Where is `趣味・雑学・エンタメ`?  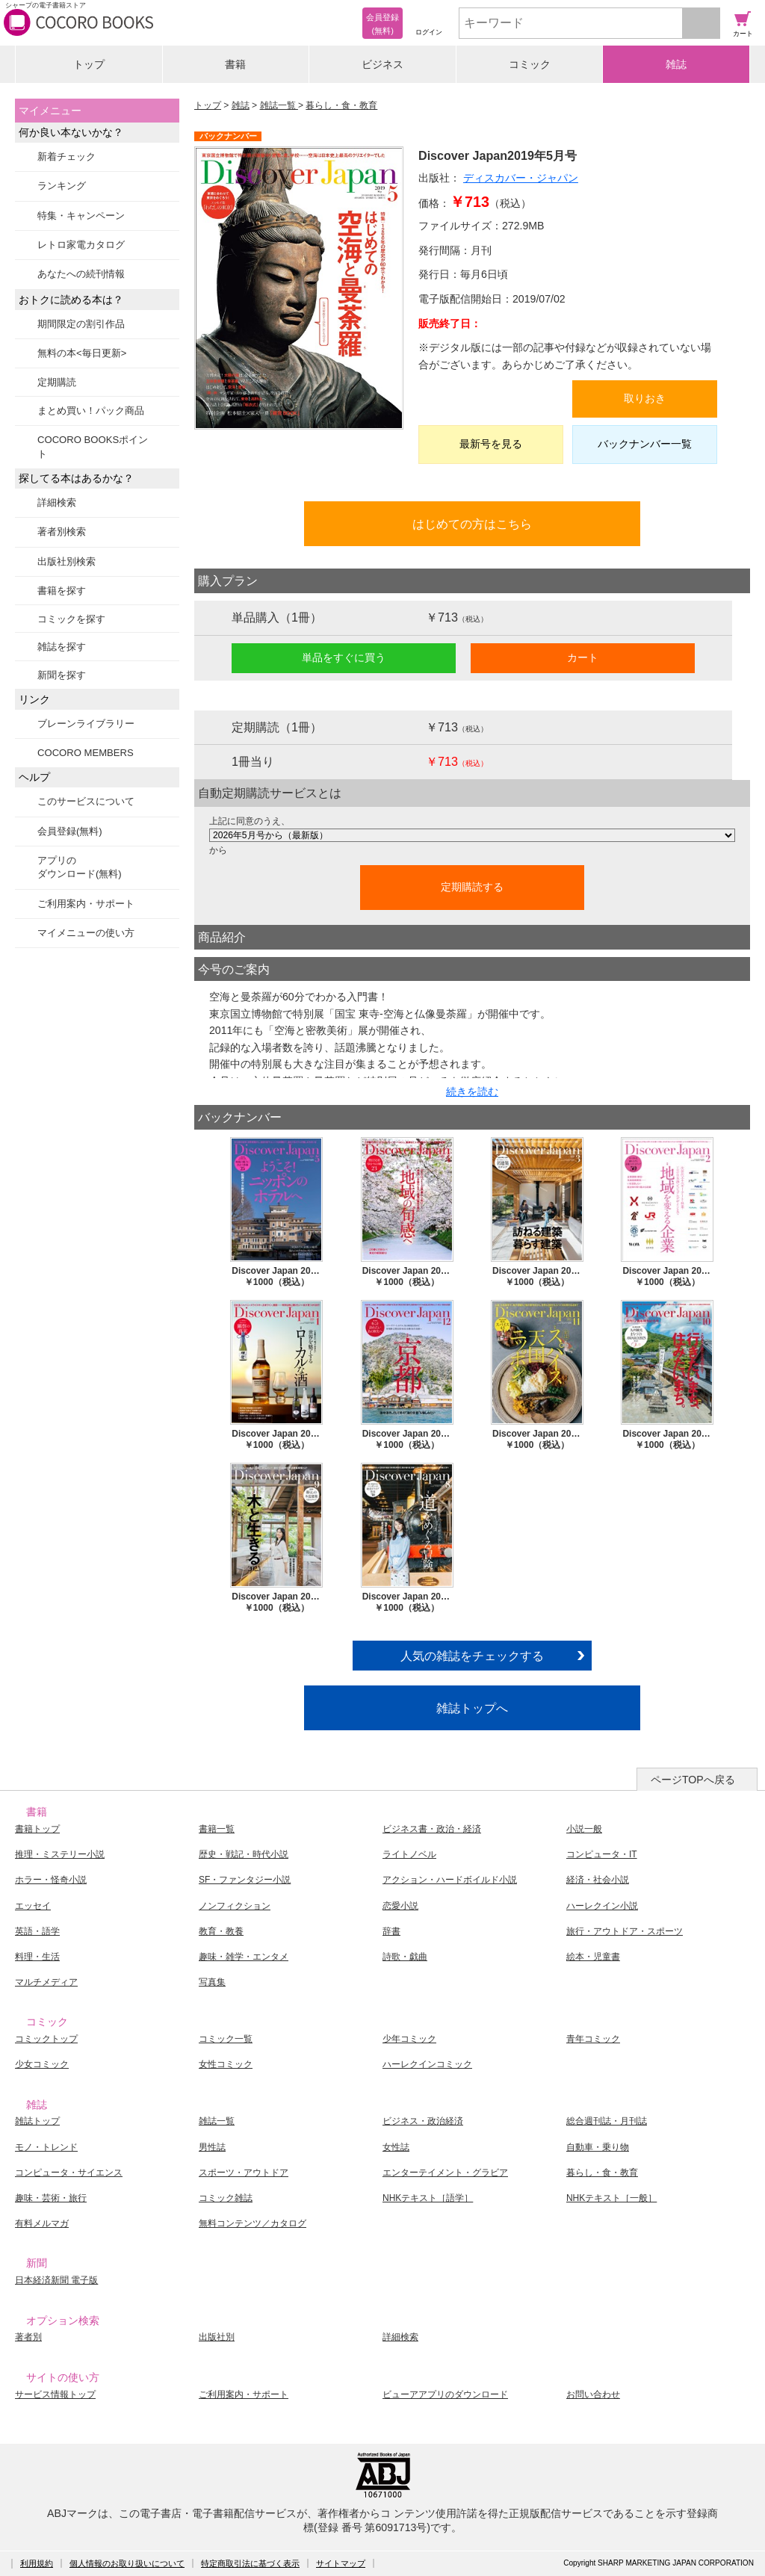
趣味・雑学・エンタメ is located at coordinates (243, 1956).